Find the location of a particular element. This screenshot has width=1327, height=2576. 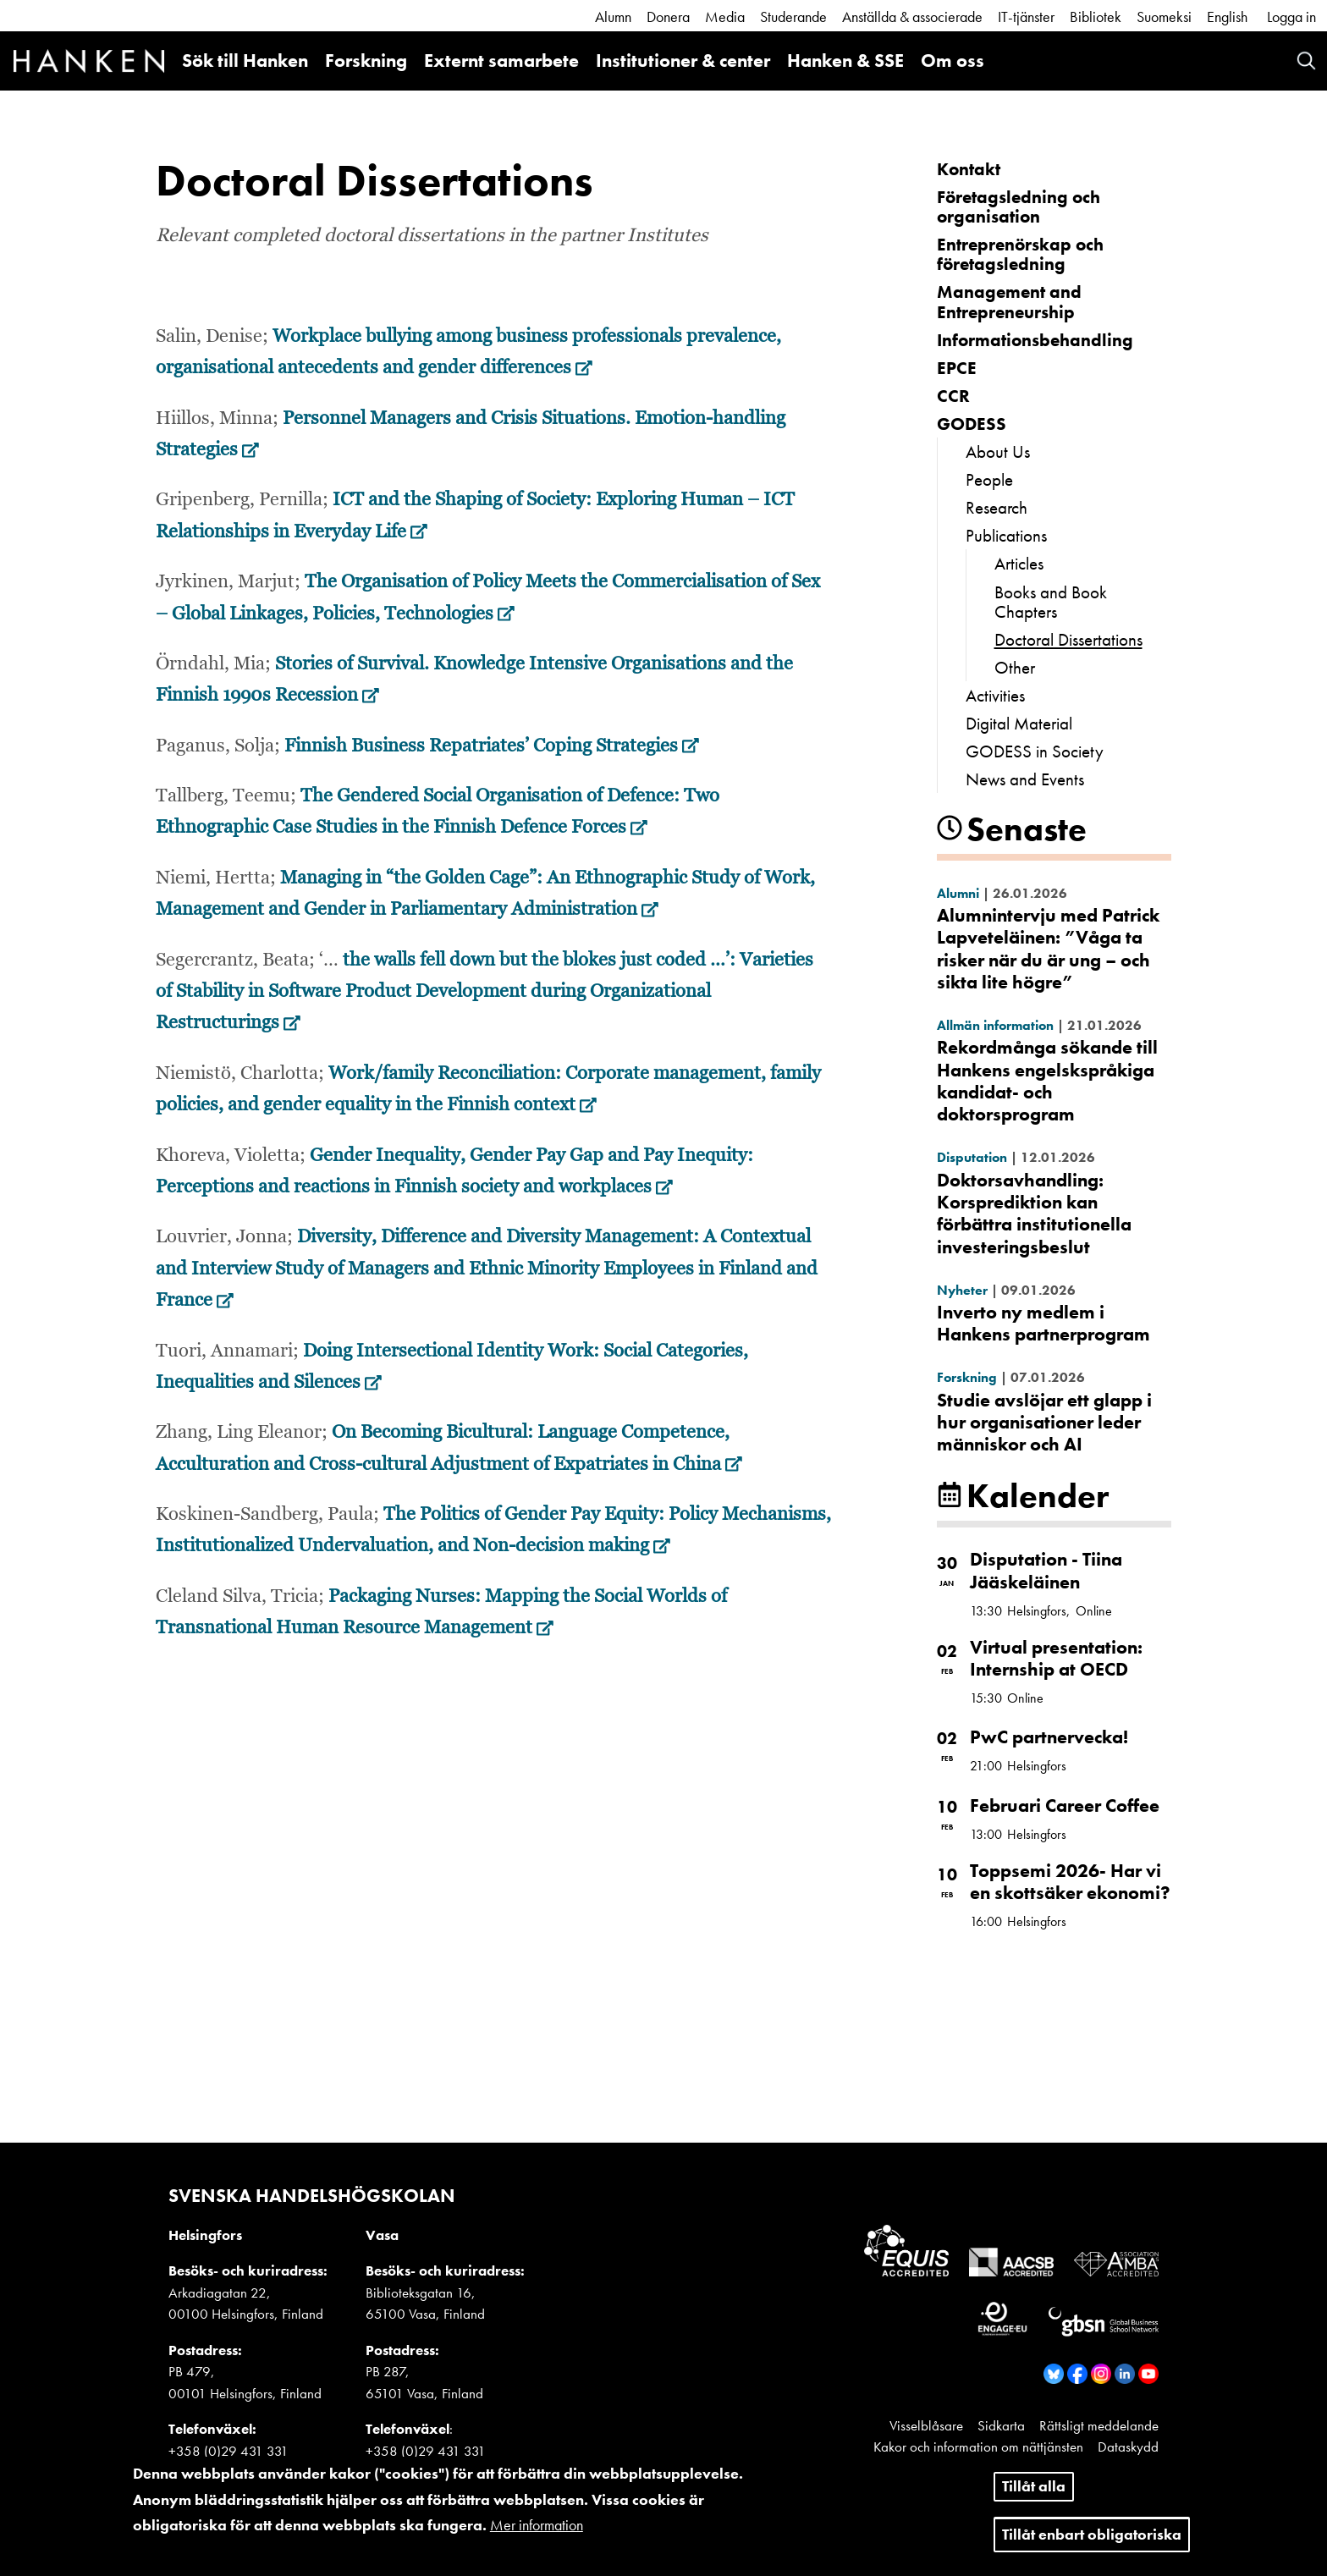

Studerande is located at coordinates (793, 16).